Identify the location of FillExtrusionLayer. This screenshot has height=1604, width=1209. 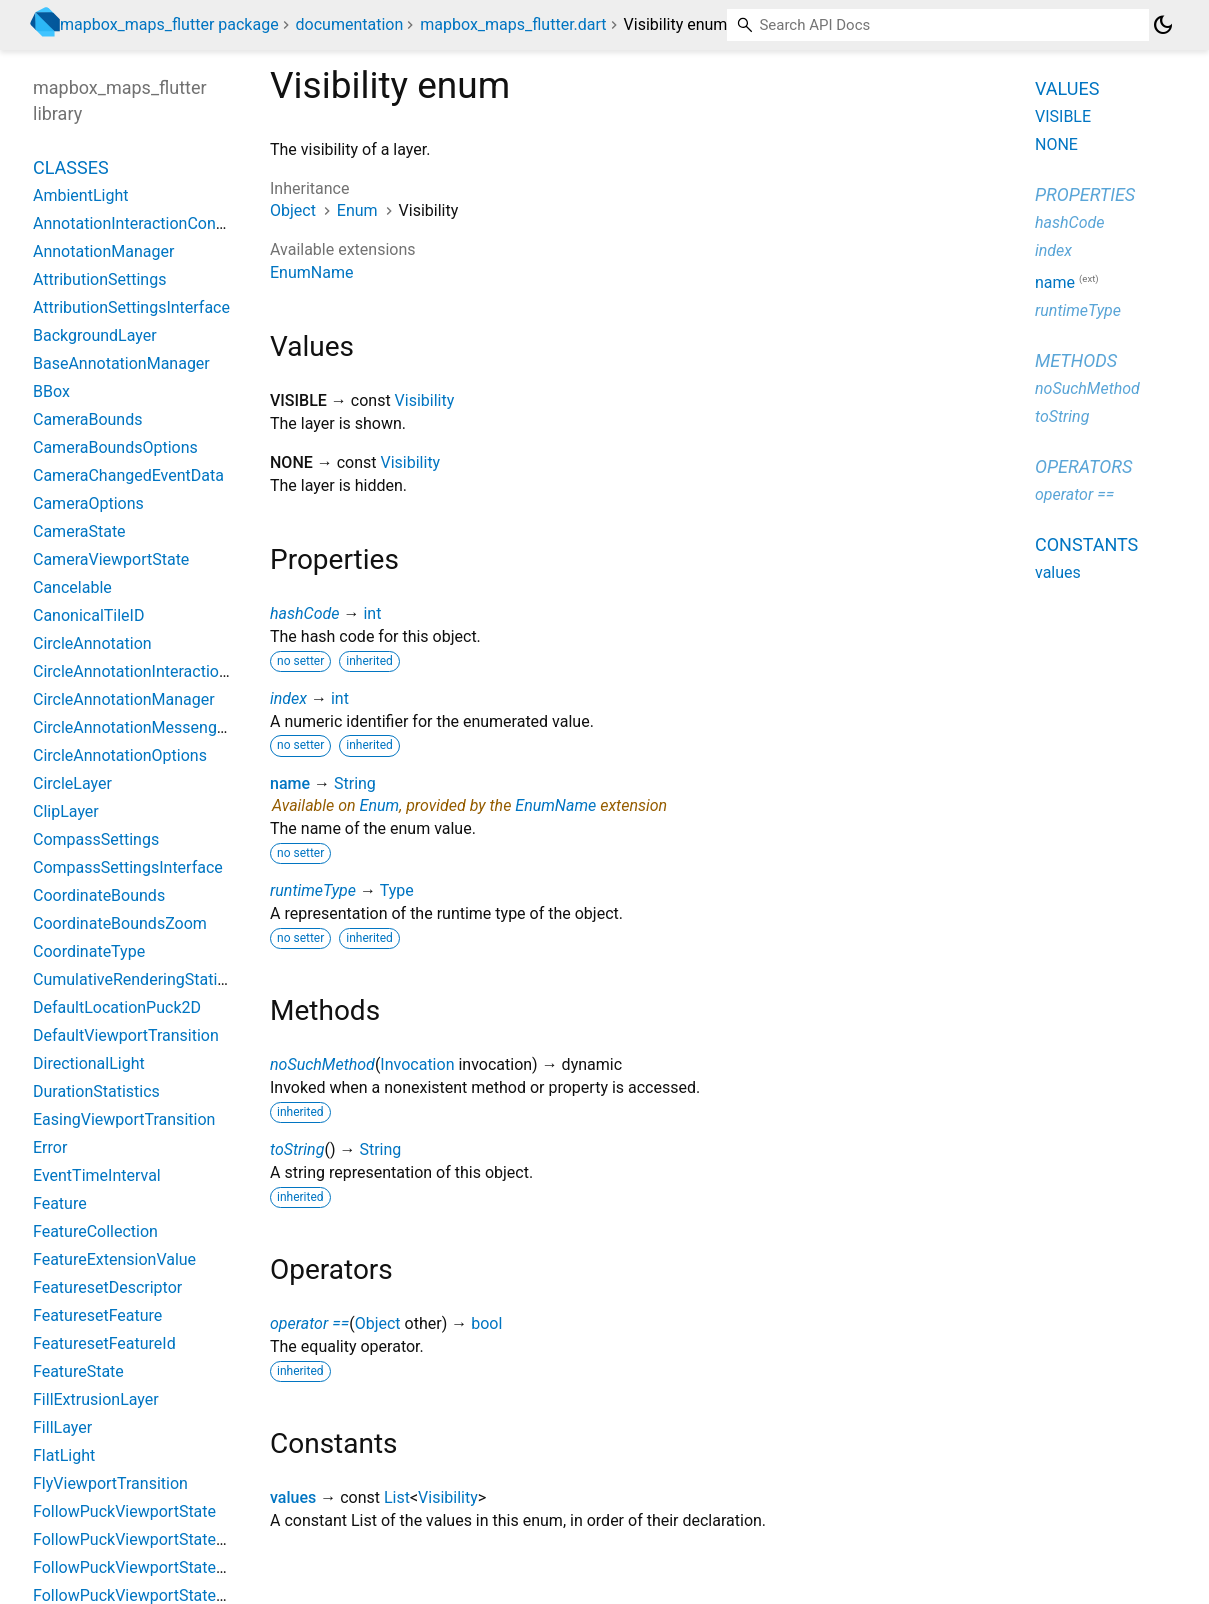
(96, 1399).